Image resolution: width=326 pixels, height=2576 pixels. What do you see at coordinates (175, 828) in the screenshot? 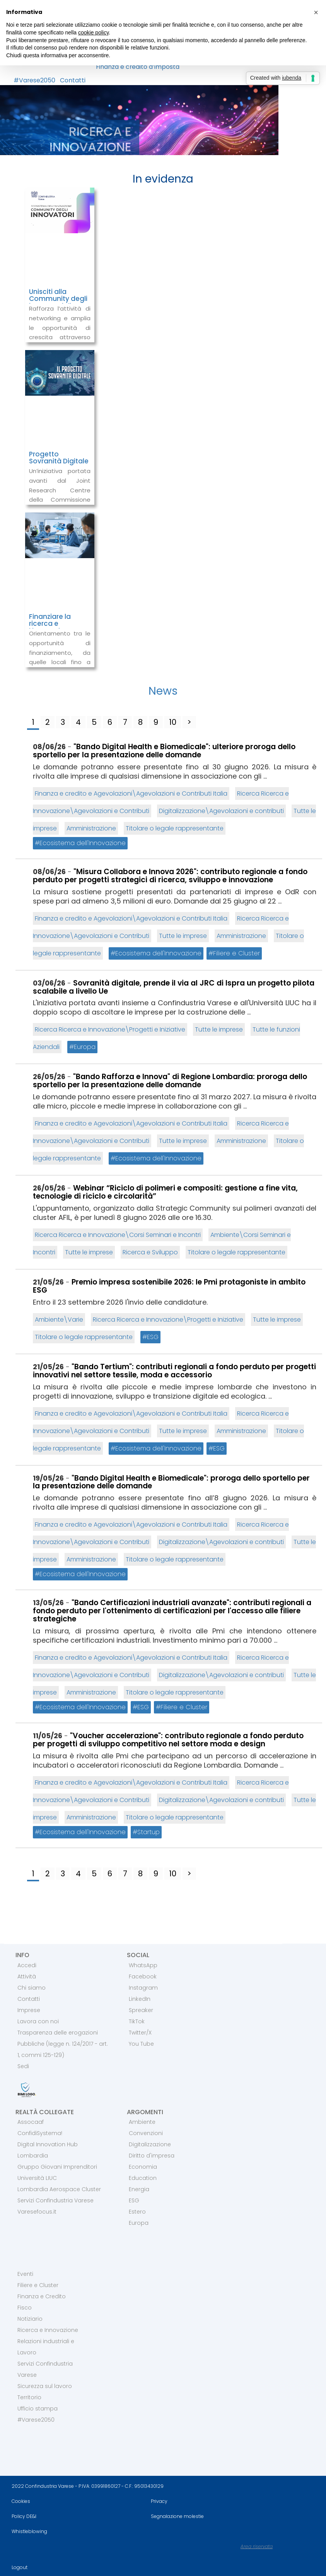
I see `Titolare o legale rappresentante` at bounding box center [175, 828].